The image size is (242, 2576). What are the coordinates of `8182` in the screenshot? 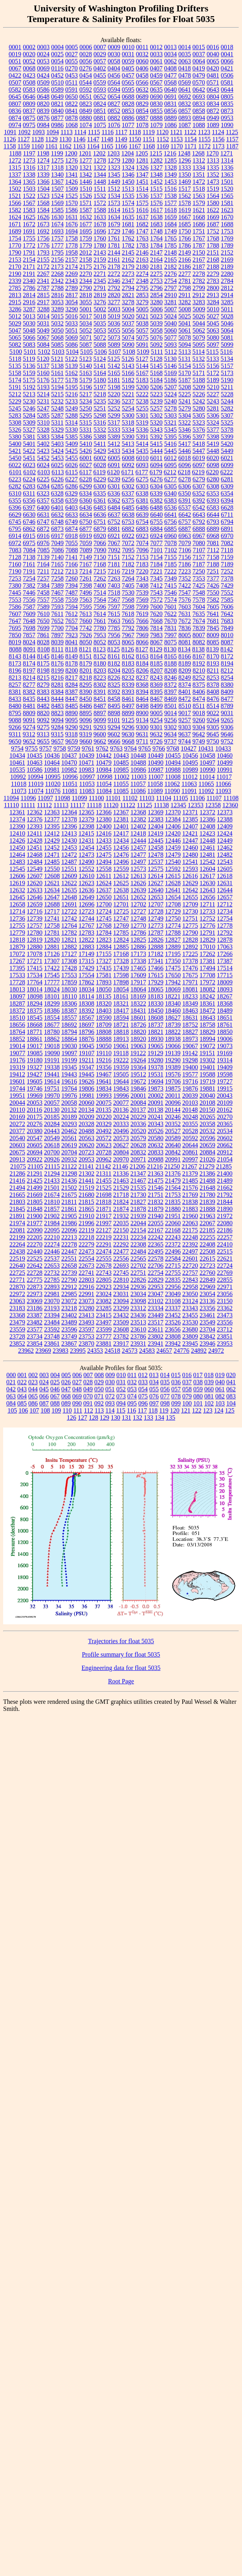 It's located at (114, 663).